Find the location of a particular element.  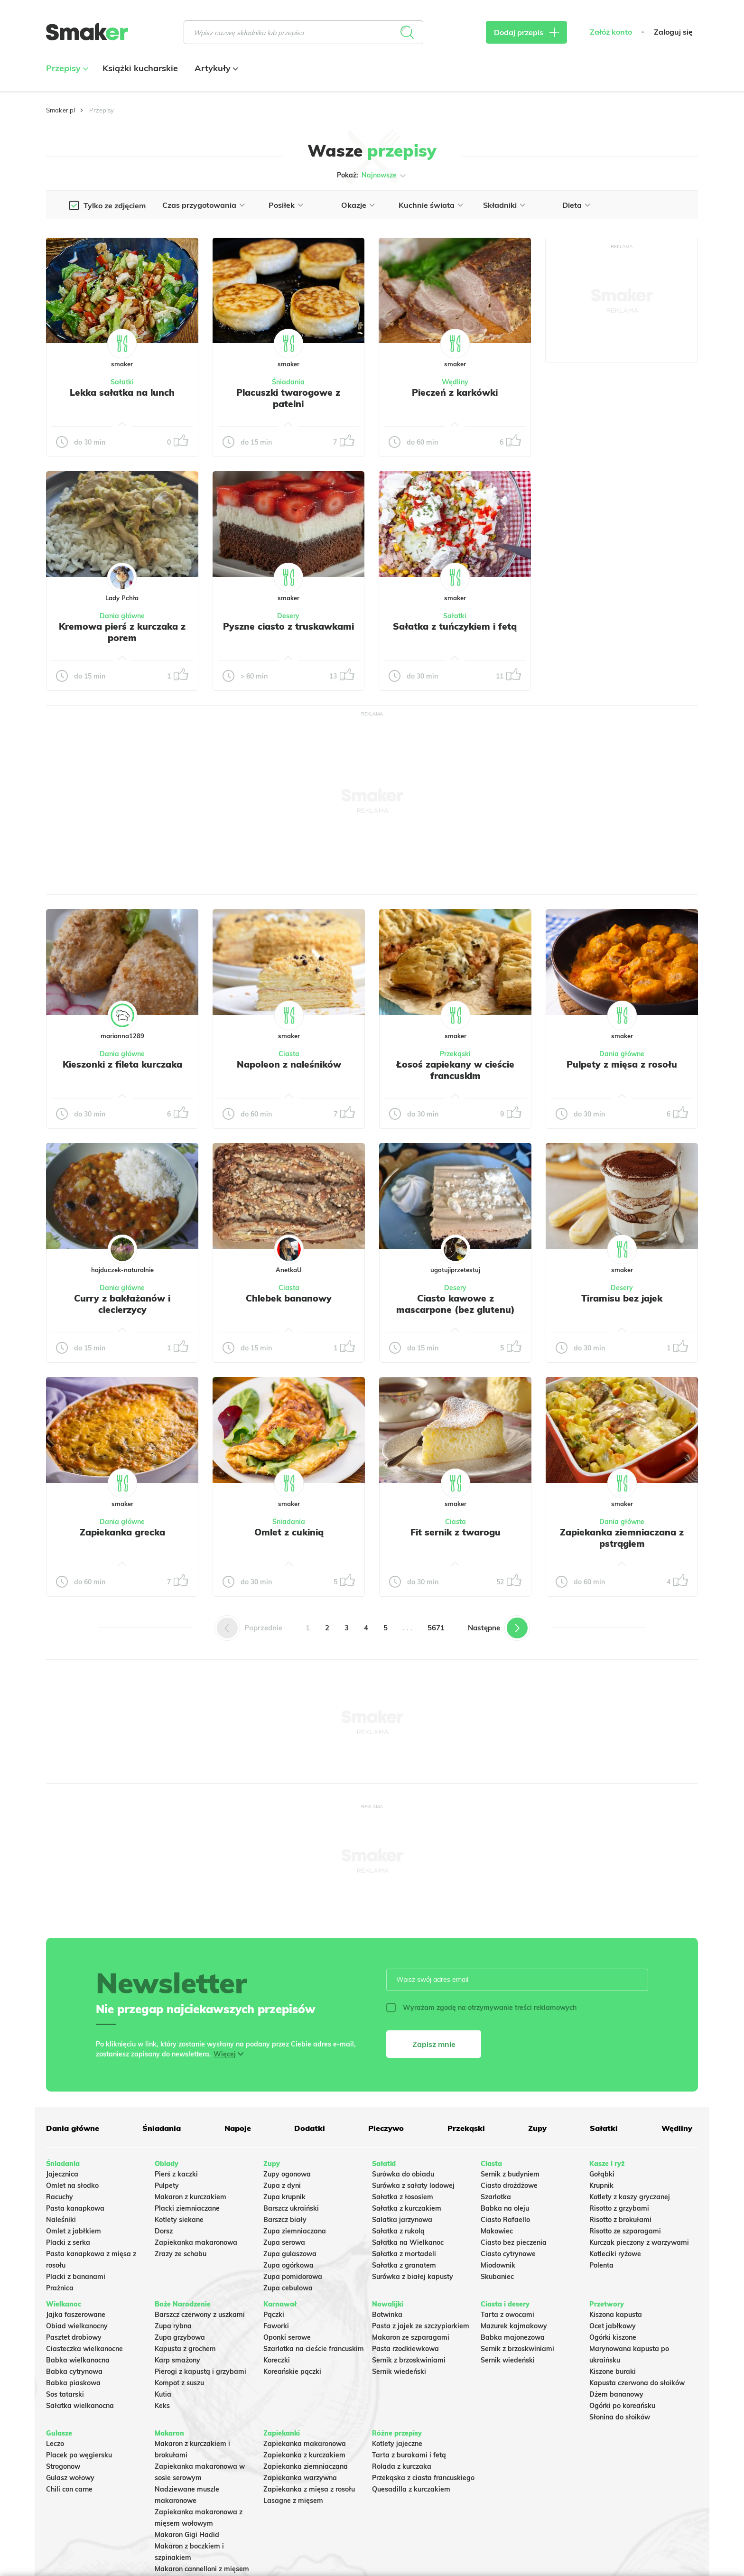

Tiramisu bez jajek is located at coordinates (621, 1298).